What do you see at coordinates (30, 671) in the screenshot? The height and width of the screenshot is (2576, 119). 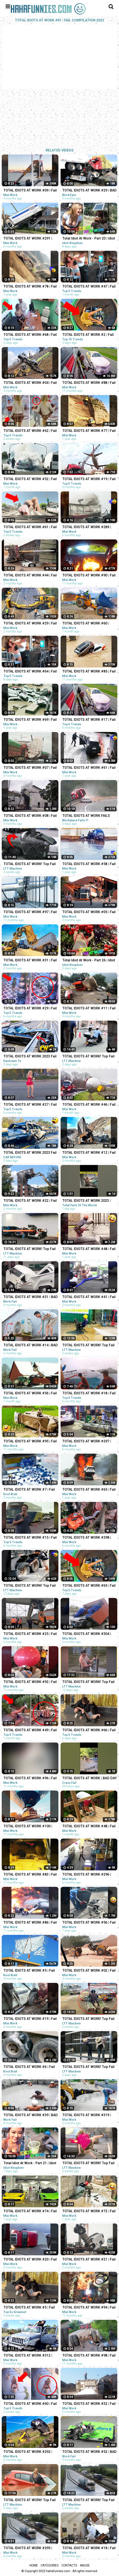 I see `TOTAL IDIOTS AT WORK #64 | Fail Compilation 2023` at bounding box center [30, 671].